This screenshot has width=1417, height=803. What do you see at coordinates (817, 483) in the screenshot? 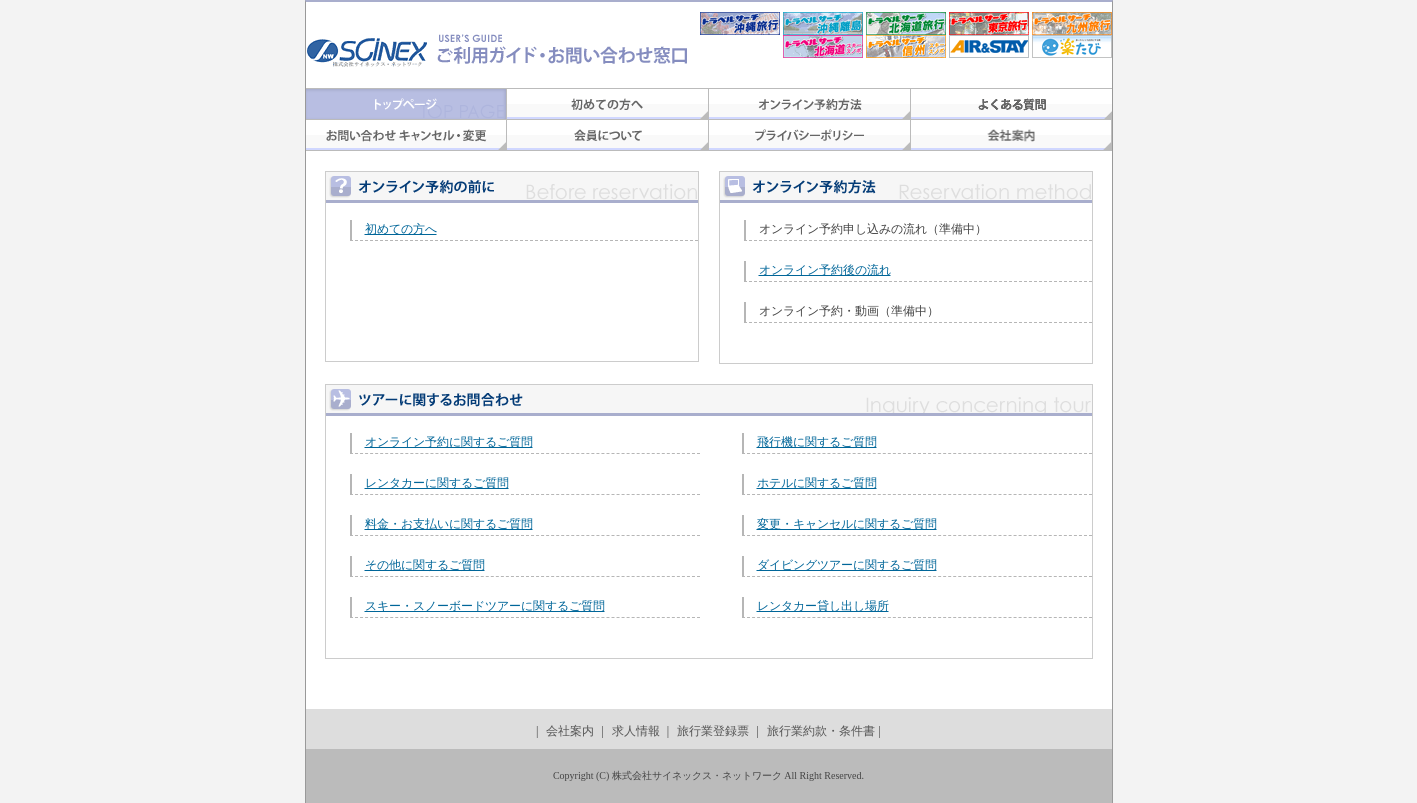
I see `ホテルに関するご質問` at bounding box center [817, 483].